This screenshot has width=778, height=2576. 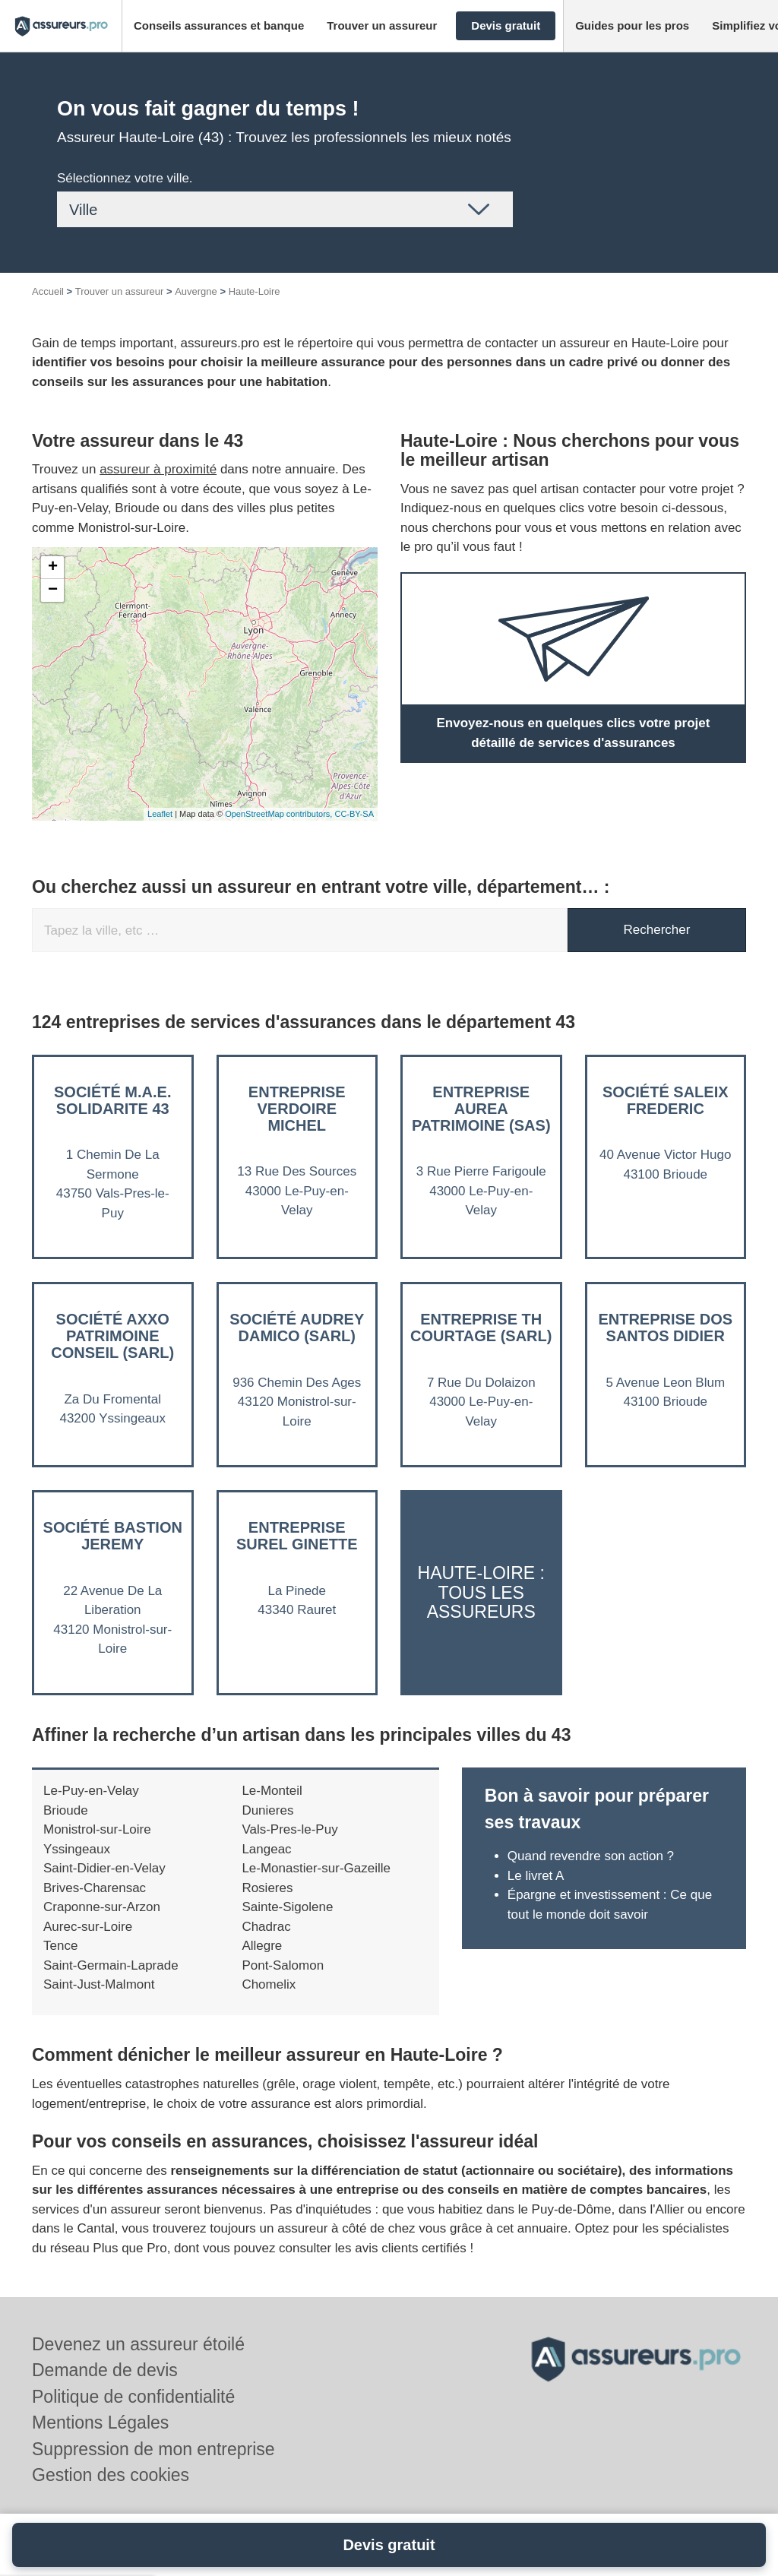 I want to click on Société AXXO PATRIMOINE CONSEIL (SARL), so click(x=112, y=1336).